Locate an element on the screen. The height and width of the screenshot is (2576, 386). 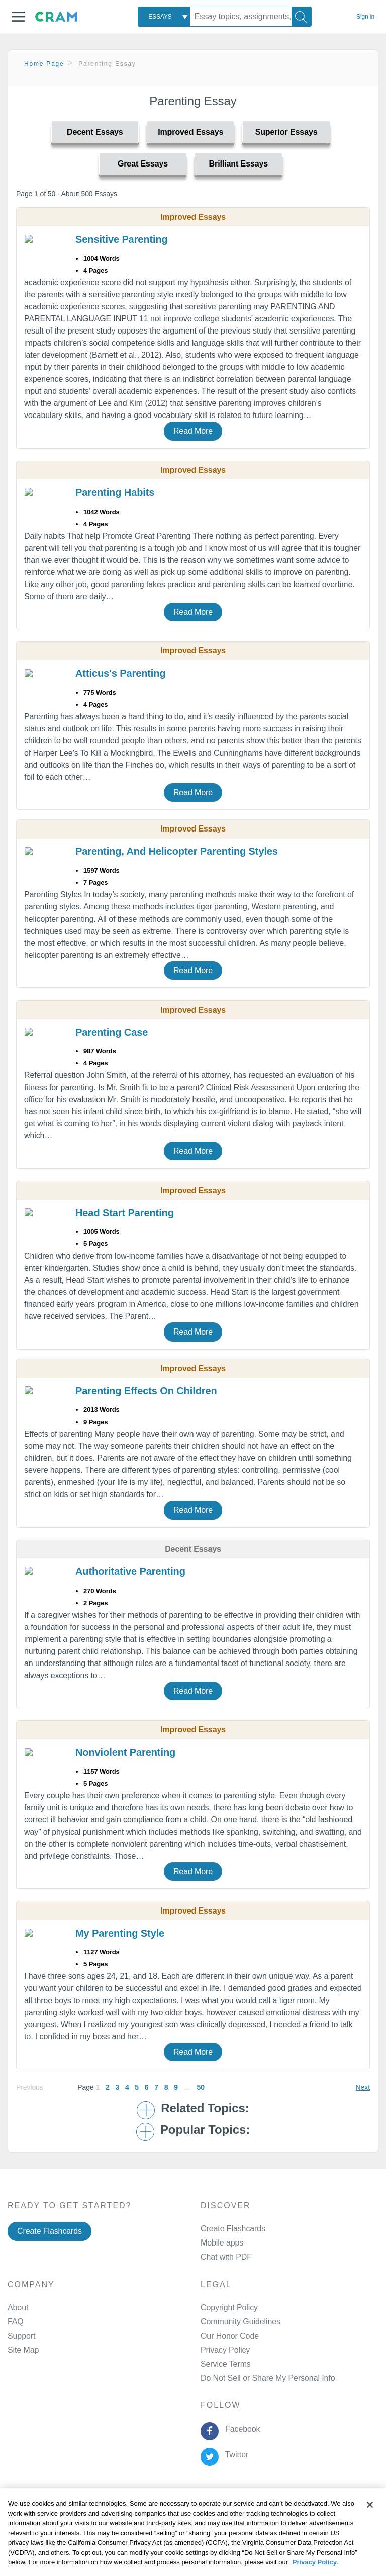
Site Map is located at coordinates (23, 2350).